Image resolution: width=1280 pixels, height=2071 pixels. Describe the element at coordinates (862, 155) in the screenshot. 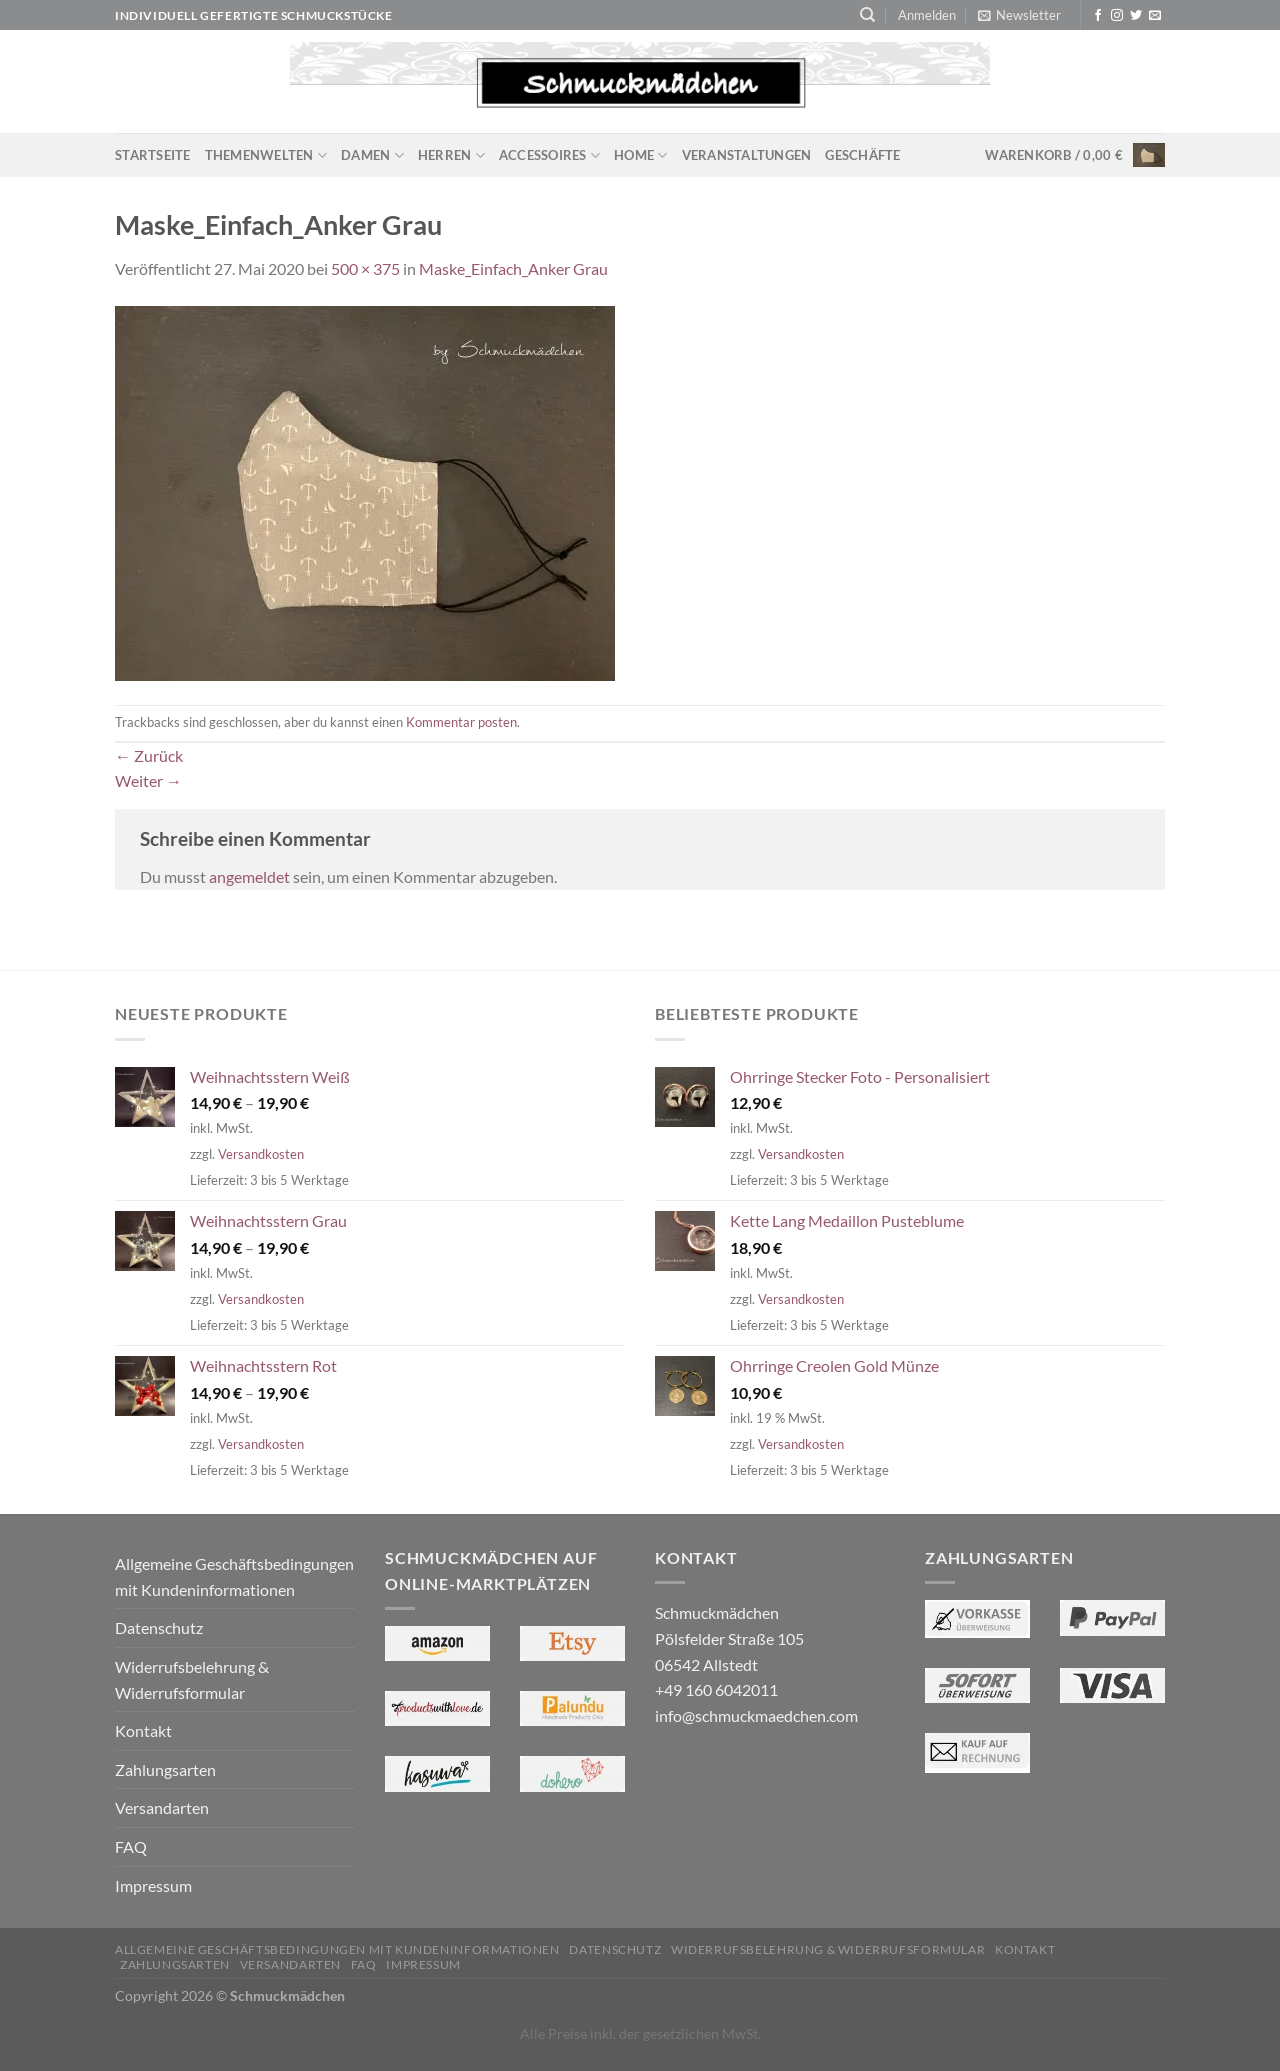

I see `Geschäfte` at that location.